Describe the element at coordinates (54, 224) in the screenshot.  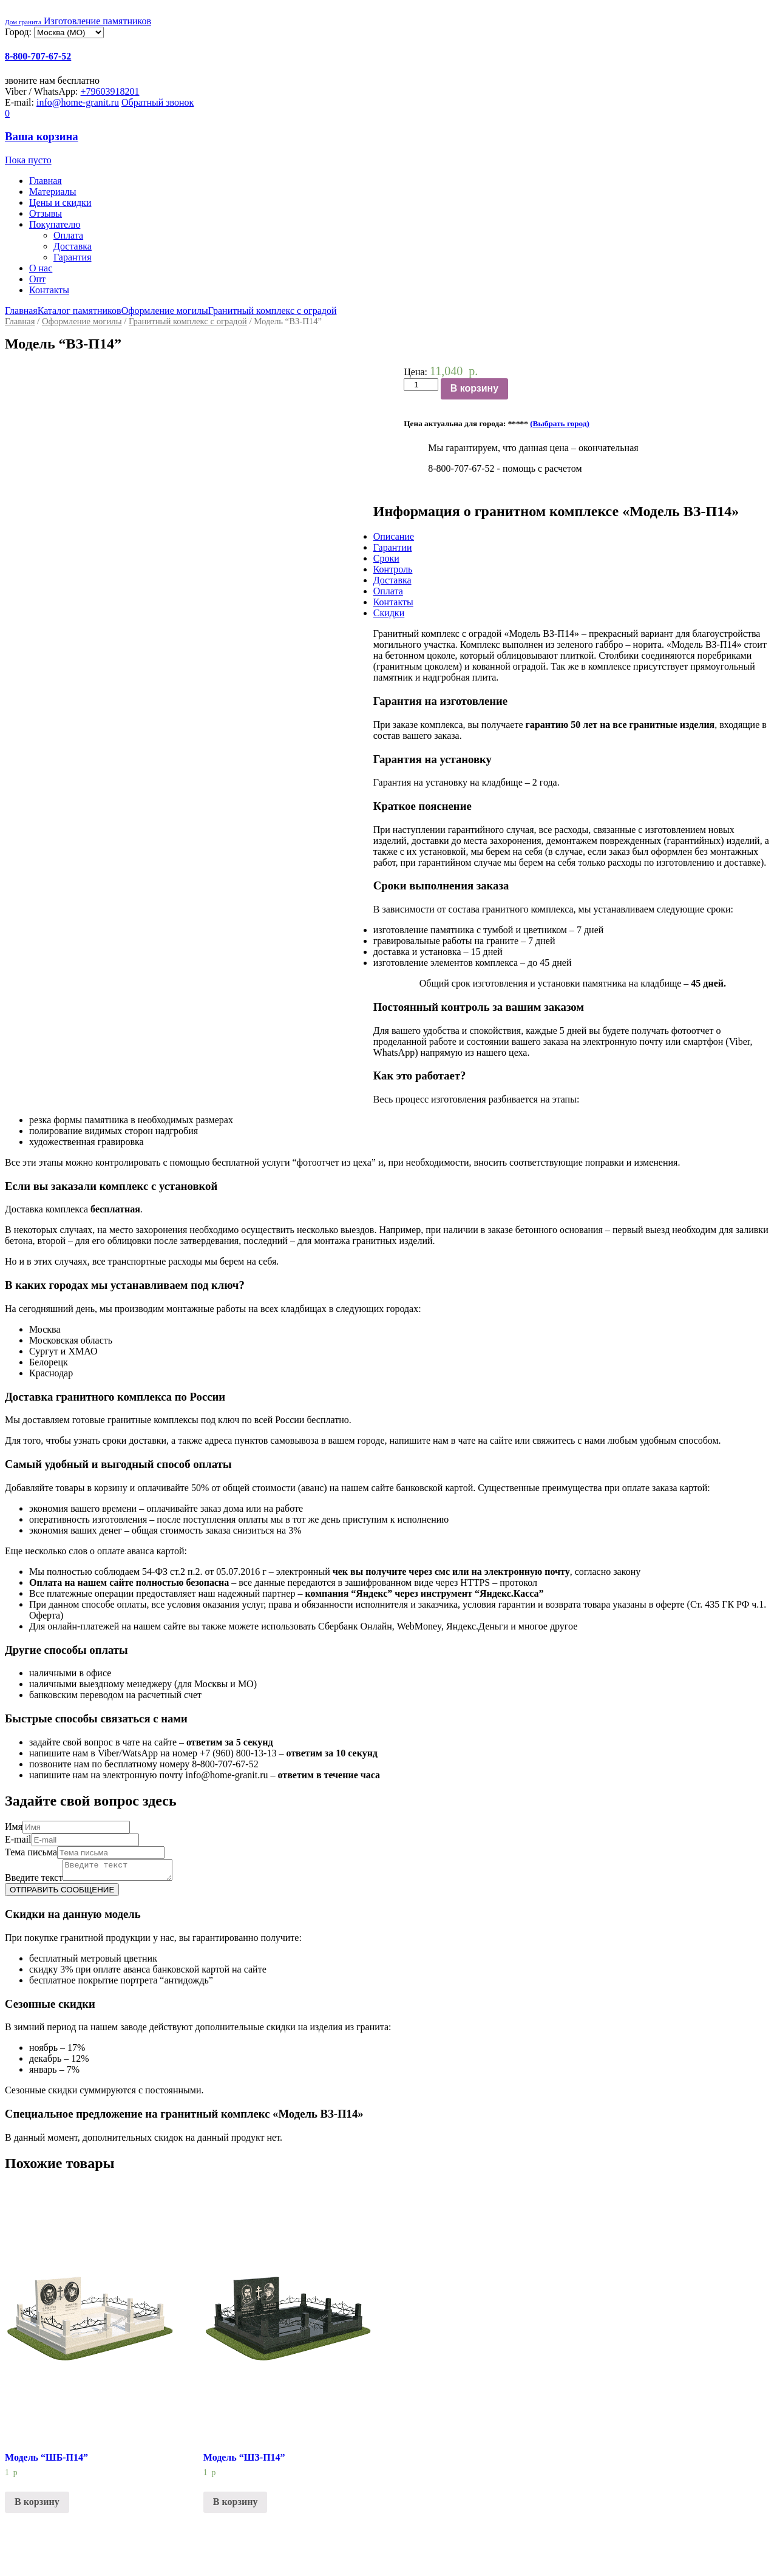
I see `Покупателю` at that location.